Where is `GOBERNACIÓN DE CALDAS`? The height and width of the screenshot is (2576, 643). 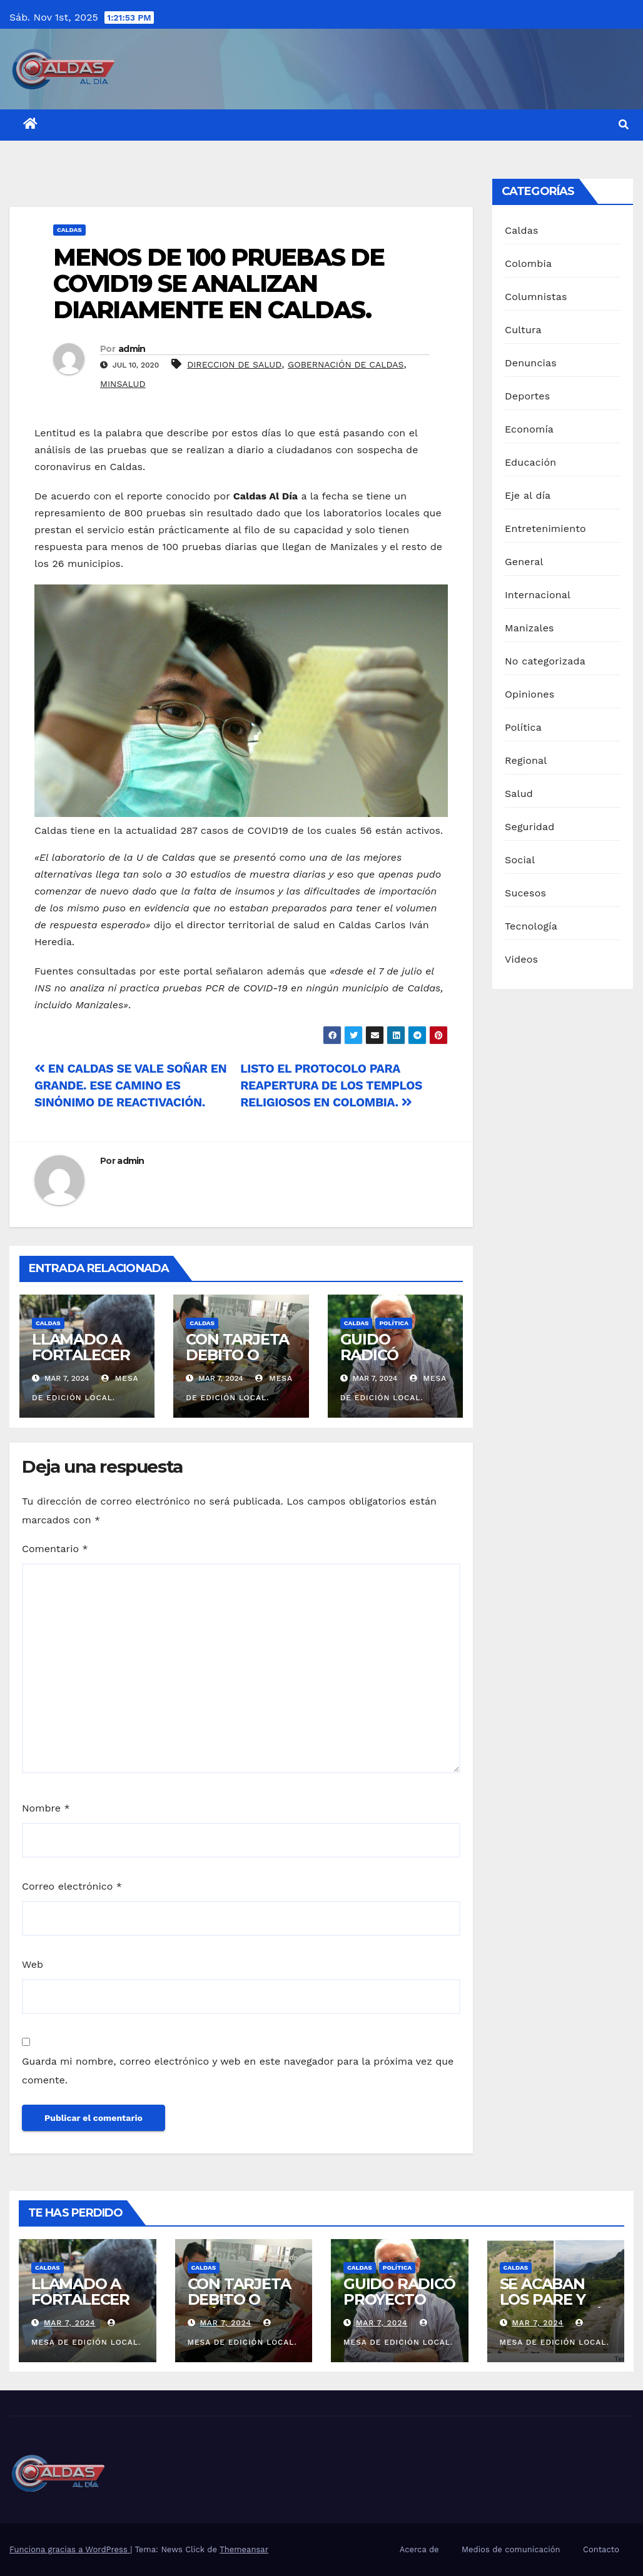 GOBERNACIÓN DE CALDAS is located at coordinates (345, 364).